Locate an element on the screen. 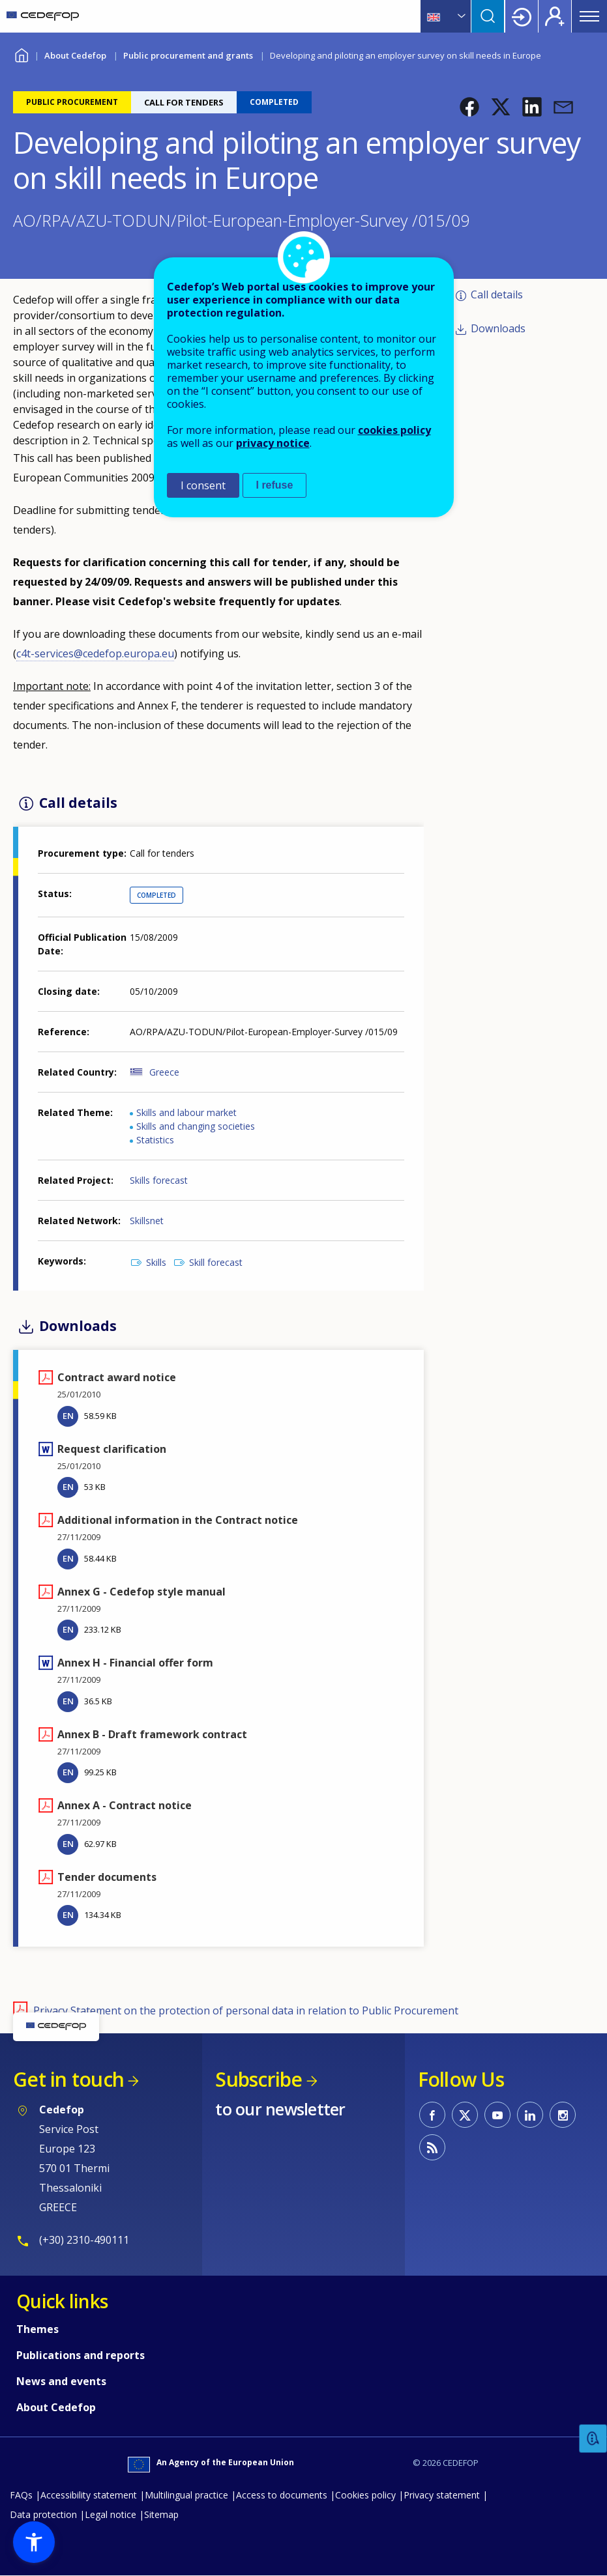 Image resolution: width=607 pixels, height=2576 pixels. Skills is located at coordinates (156, 1262).